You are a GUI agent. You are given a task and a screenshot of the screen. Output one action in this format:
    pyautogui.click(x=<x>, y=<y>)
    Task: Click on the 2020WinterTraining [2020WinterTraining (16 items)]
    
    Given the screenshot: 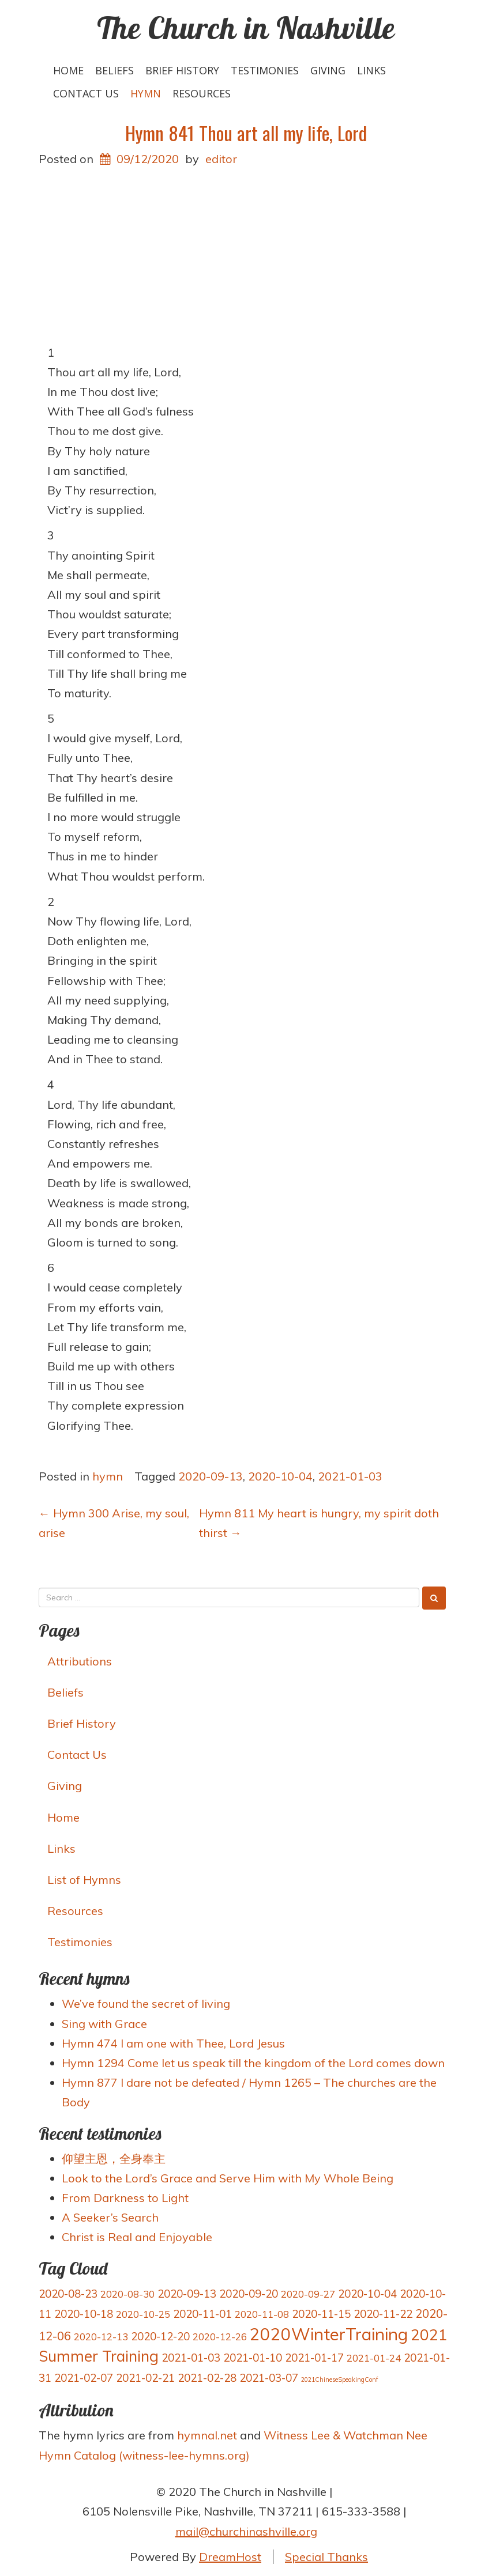 What is the action you would take?
    pyautogui.click(x=329, y=2334)
    